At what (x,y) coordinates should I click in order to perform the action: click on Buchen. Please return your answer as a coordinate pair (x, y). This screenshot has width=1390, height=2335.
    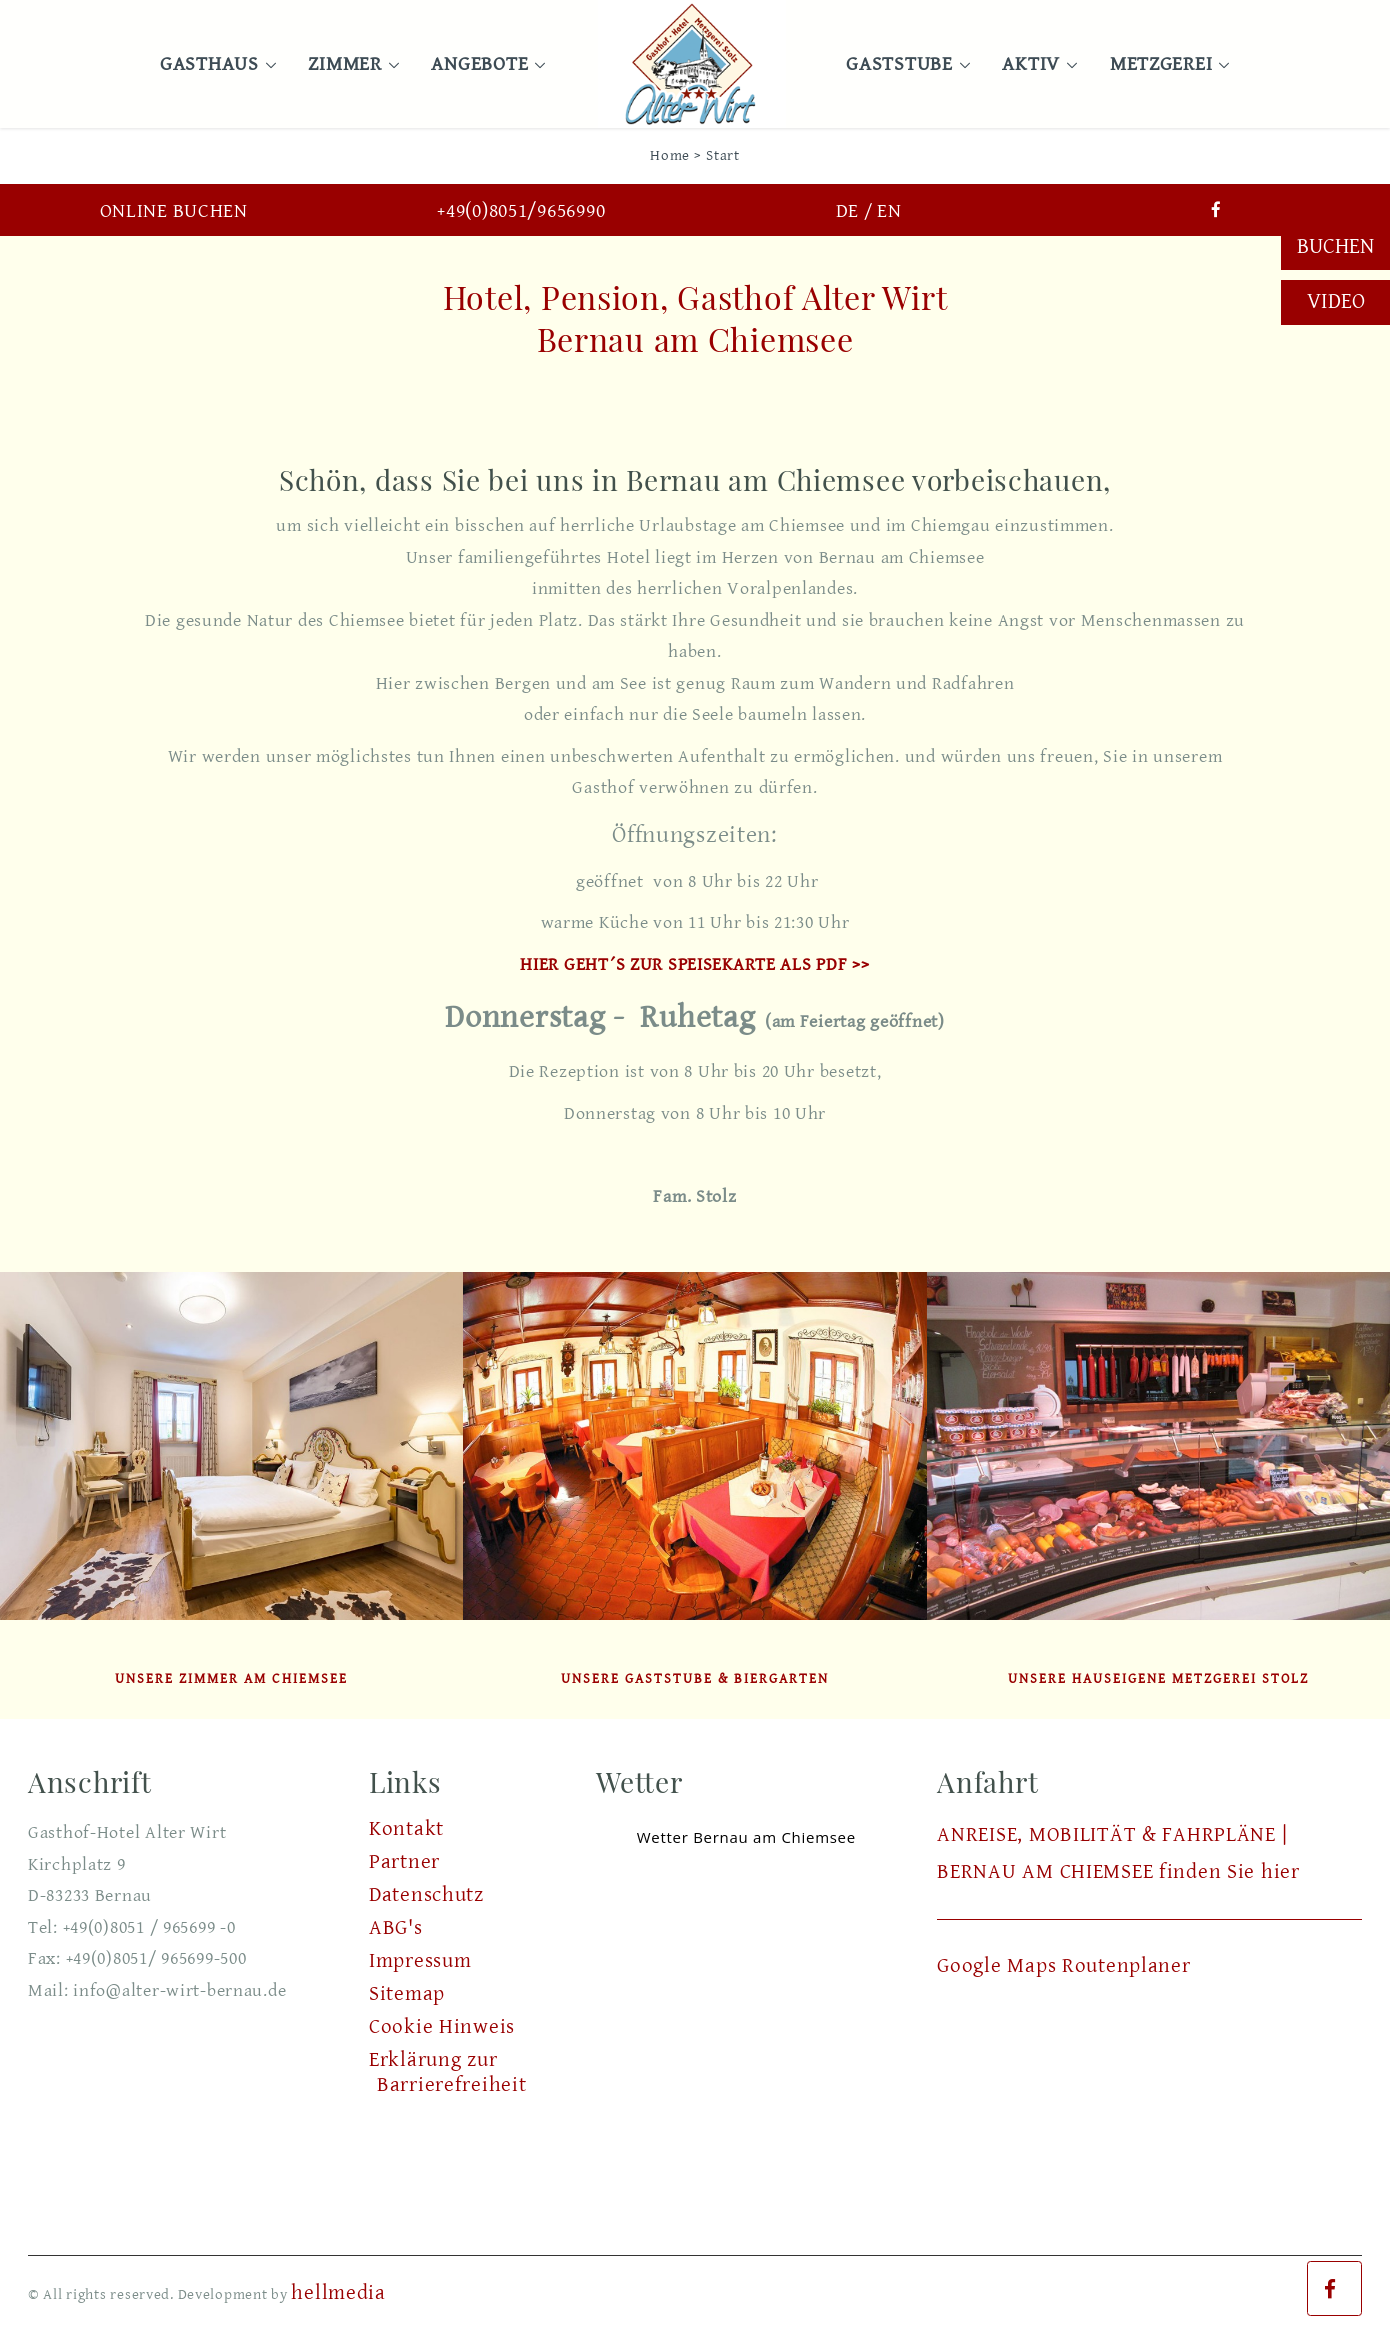
    Looking at the image, I should click on (1335, 246).